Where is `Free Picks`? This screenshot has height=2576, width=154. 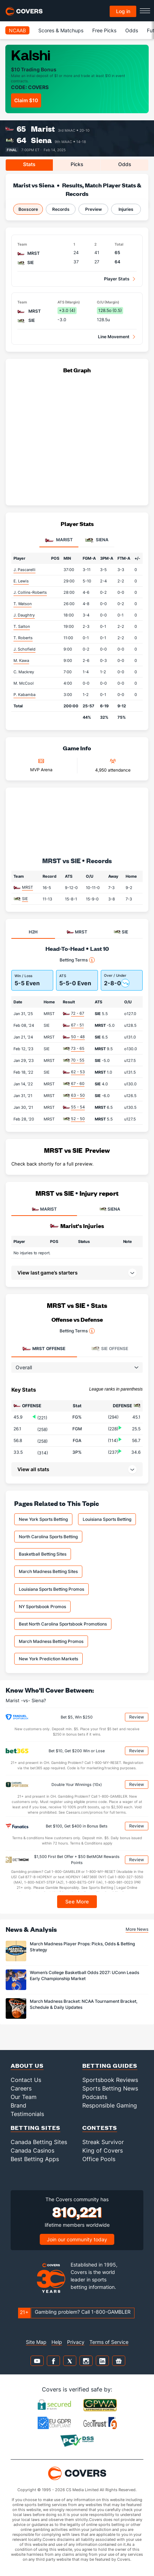 Free Picks is located at coordinates (104, 30).